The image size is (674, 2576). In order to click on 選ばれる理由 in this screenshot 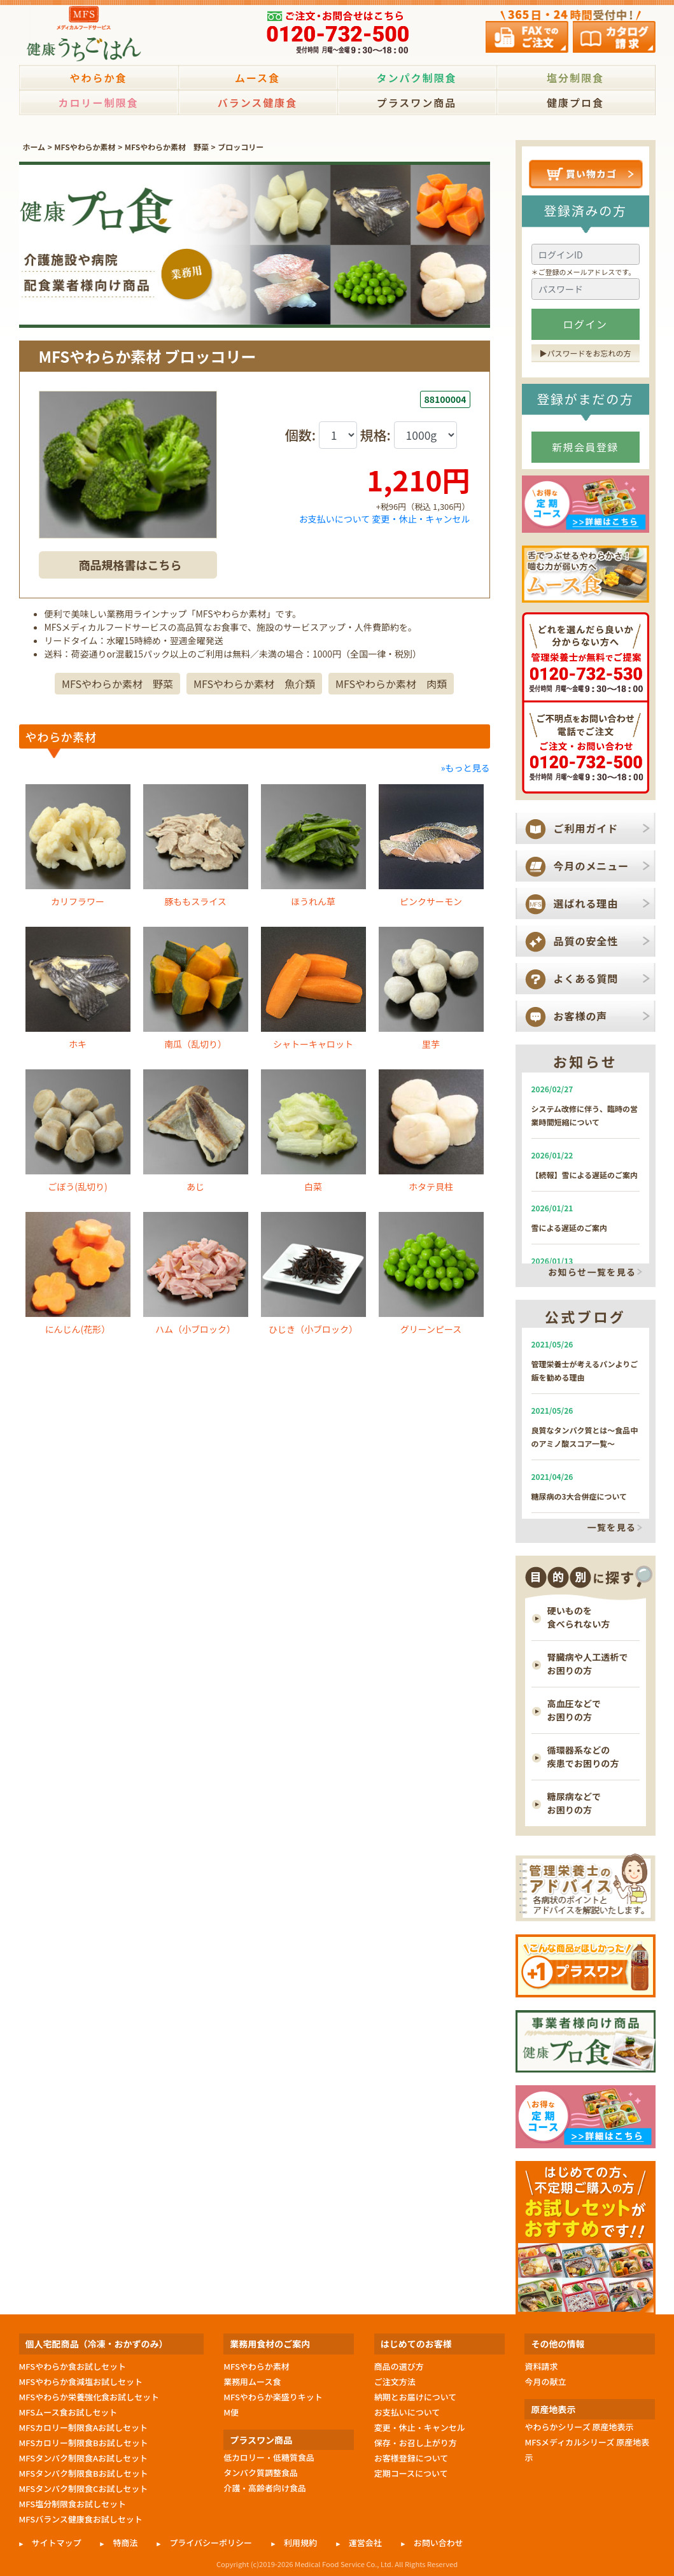, I will do `click(586, 903)`.